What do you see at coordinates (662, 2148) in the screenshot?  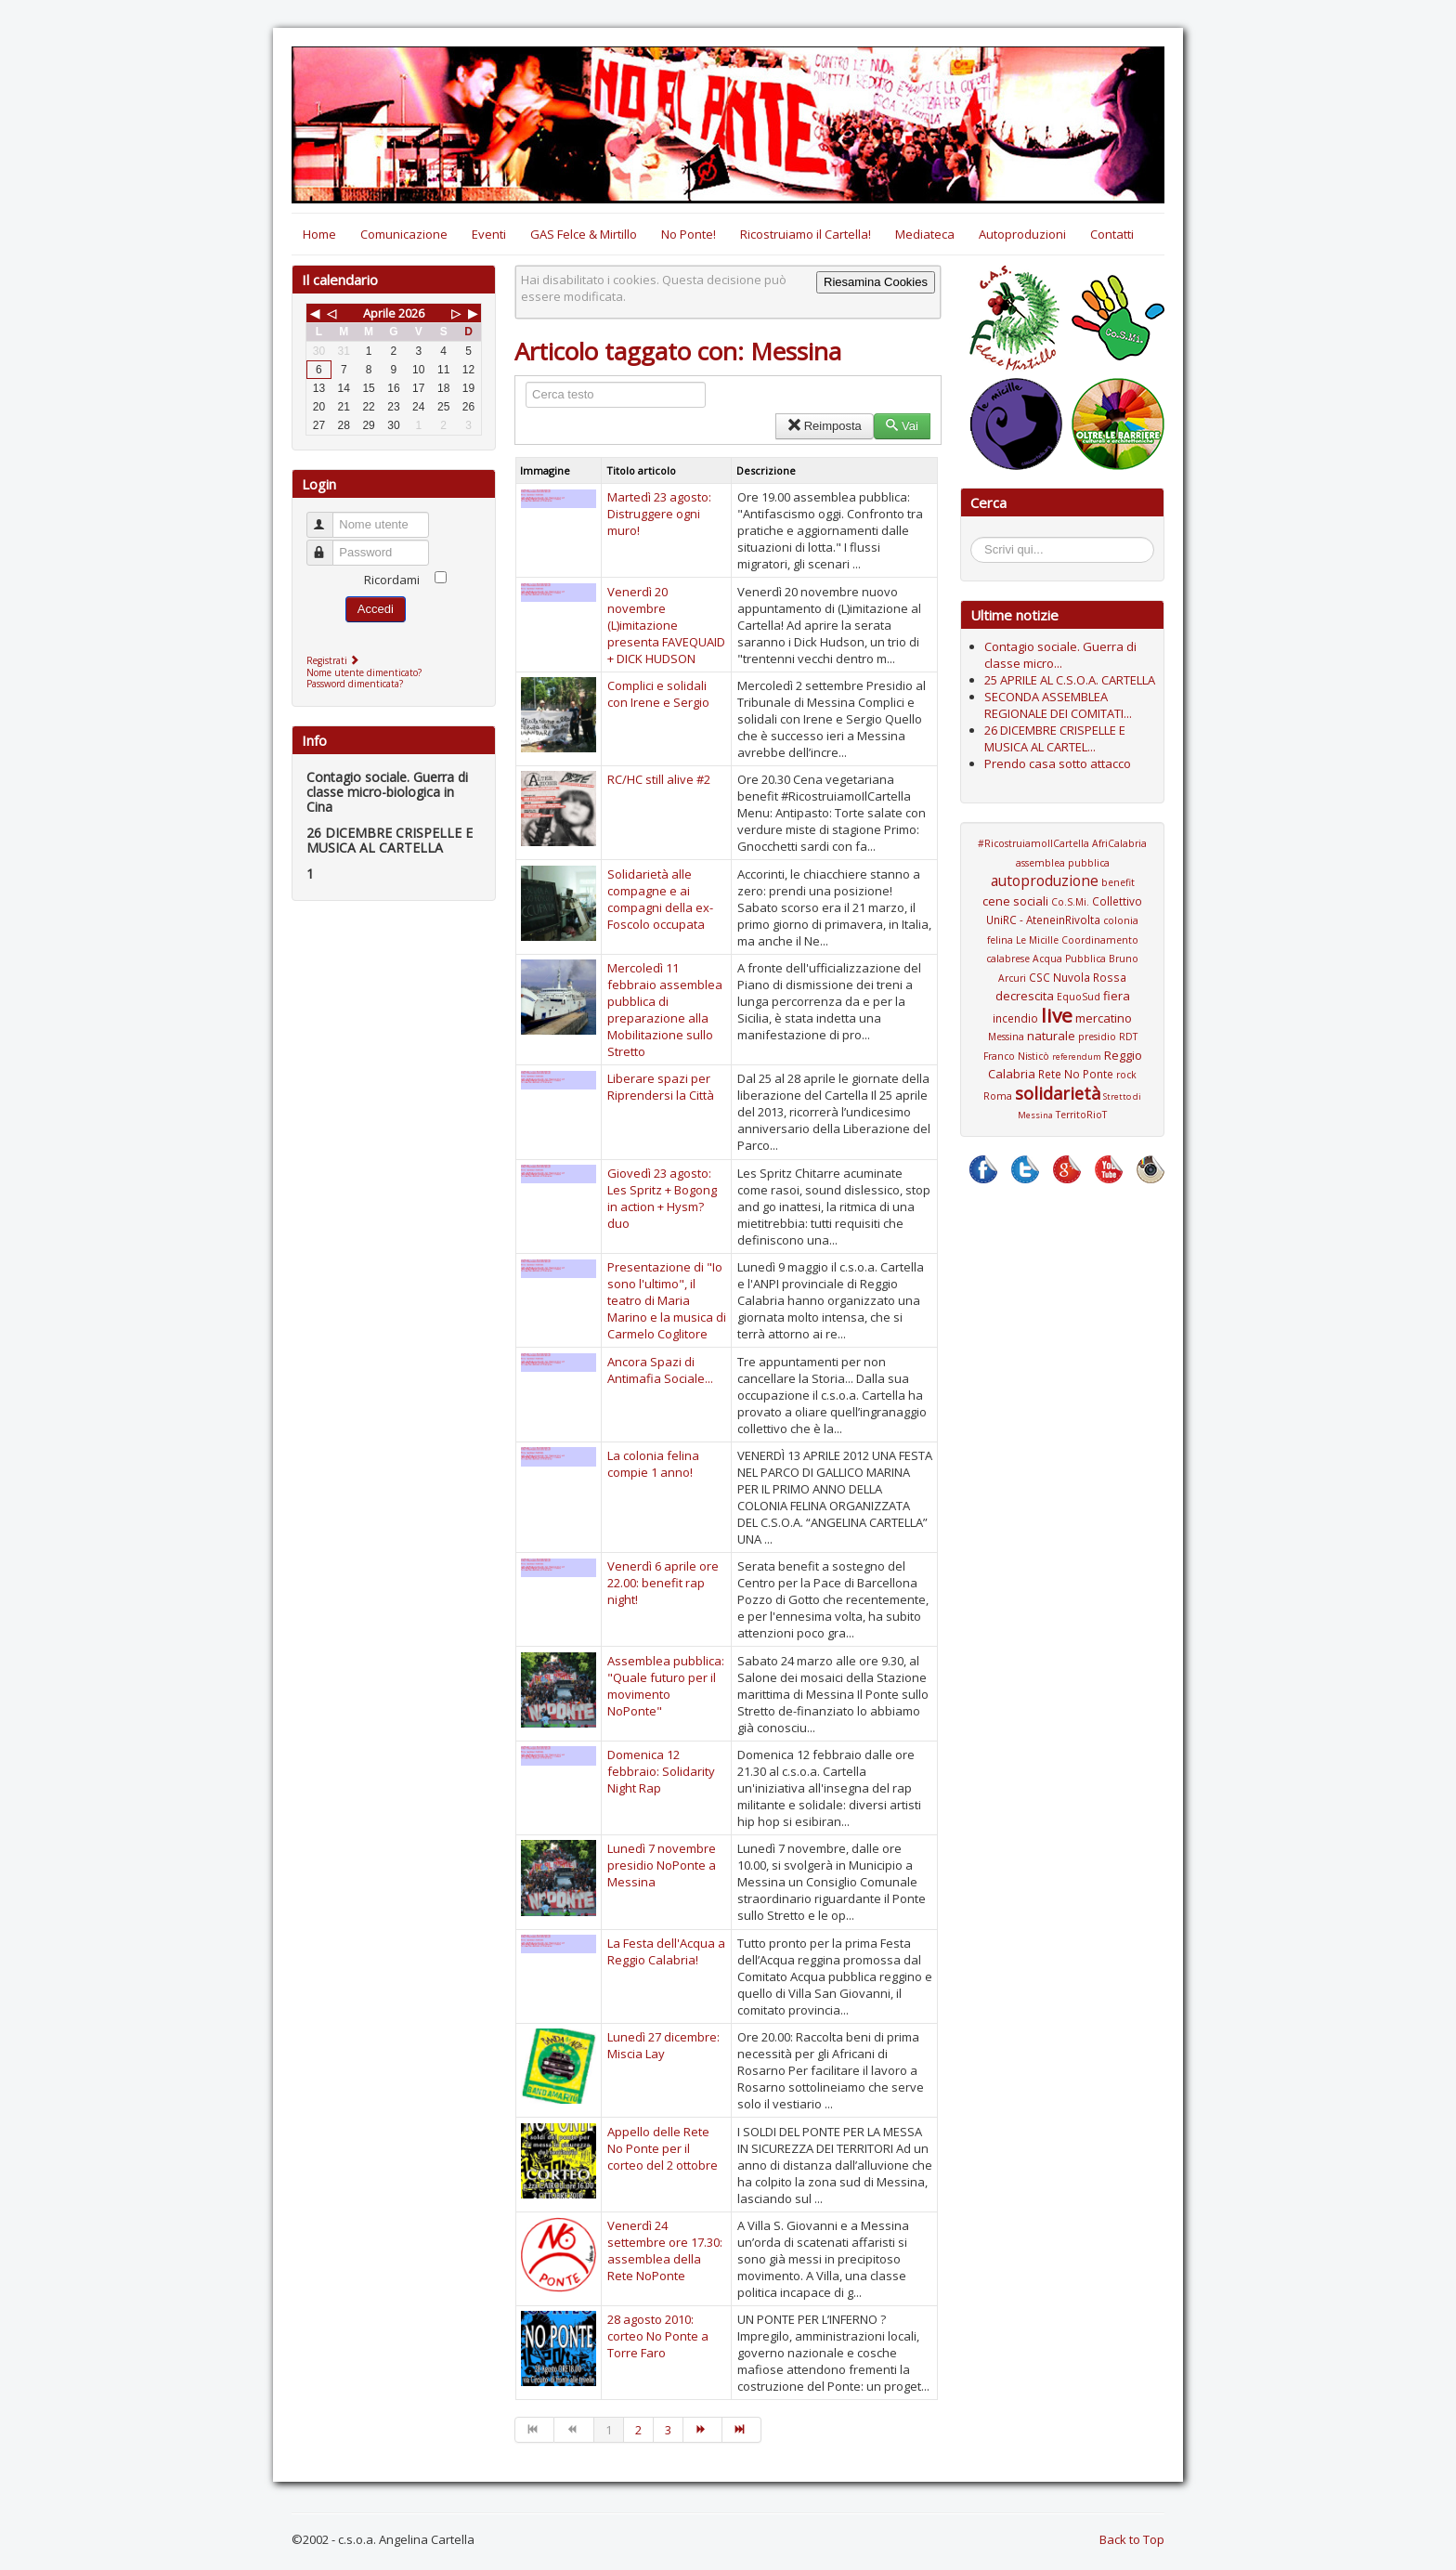 I see `Appello delle Rete No Ponte per il corteo del 2 ottobre` at bounding box center [662, 2148].